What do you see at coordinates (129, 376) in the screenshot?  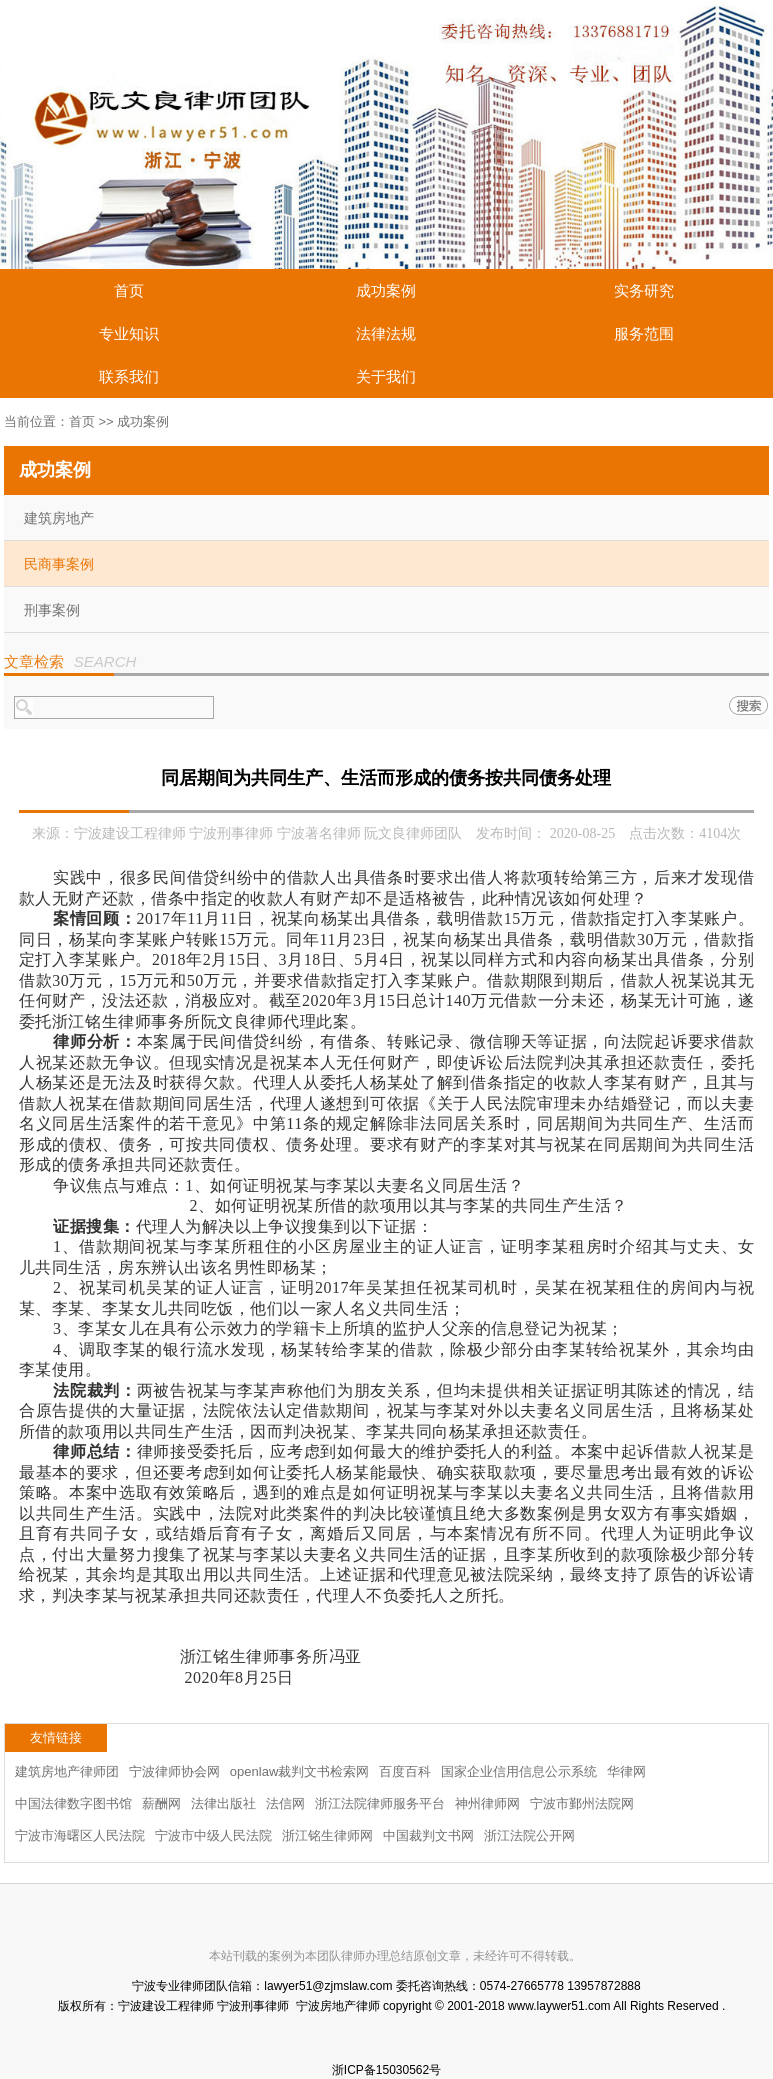 I see `联系我们` at bounding box center [129, 376].